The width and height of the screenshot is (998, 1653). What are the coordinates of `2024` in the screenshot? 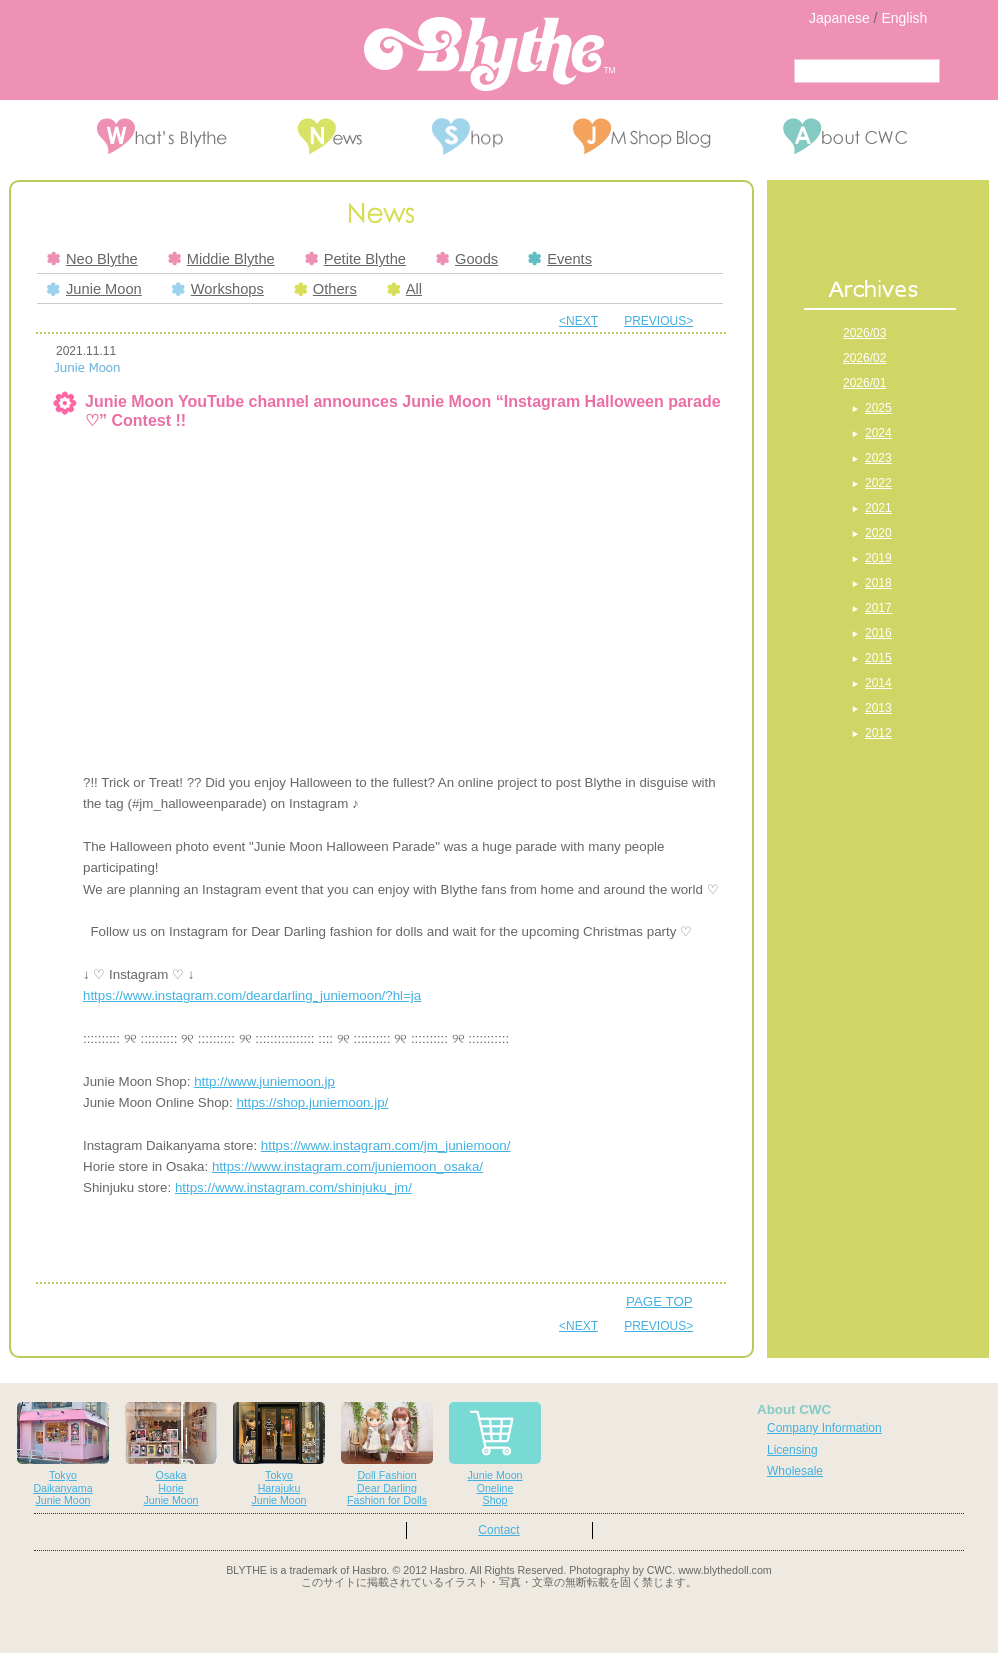 It's located at (878, 433).